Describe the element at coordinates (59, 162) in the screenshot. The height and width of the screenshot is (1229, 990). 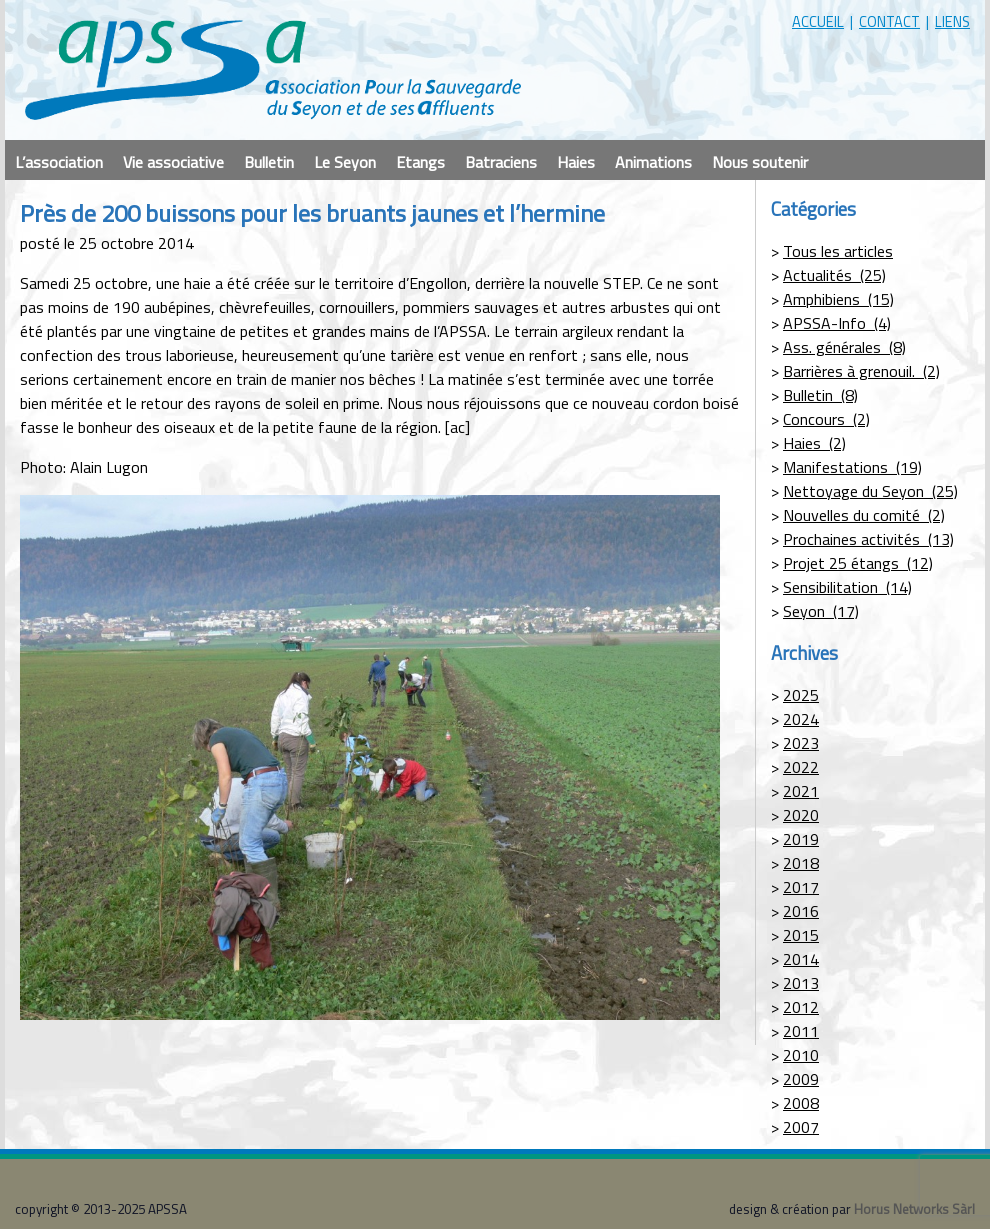
I see `L’association` at that location.